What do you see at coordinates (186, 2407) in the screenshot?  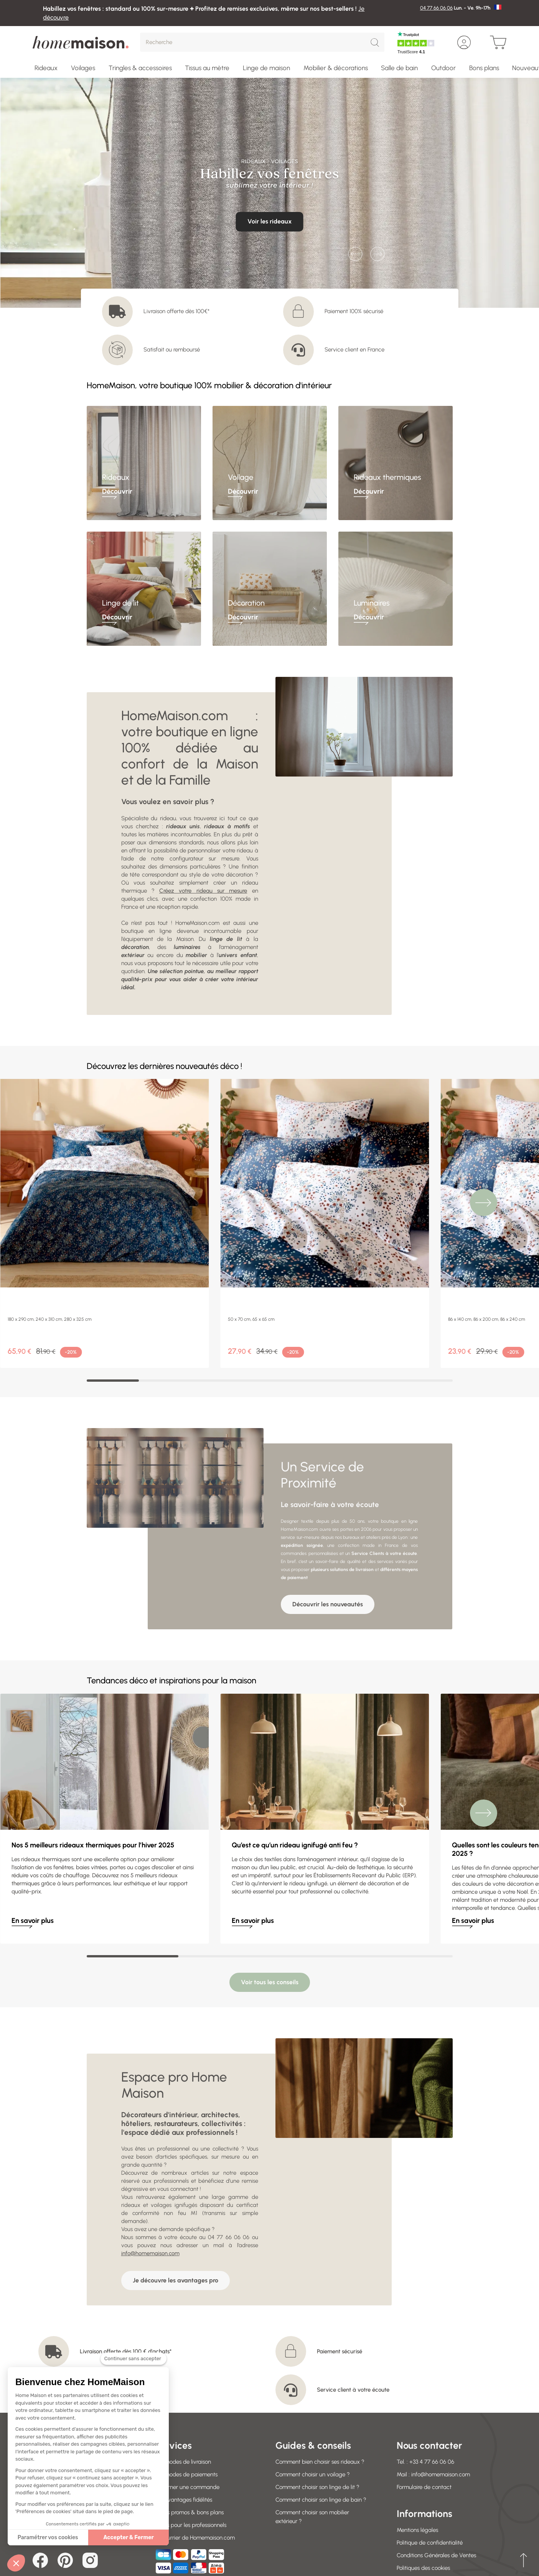 I see `Nos modes de paiements` at bounding box center [186, 2407].